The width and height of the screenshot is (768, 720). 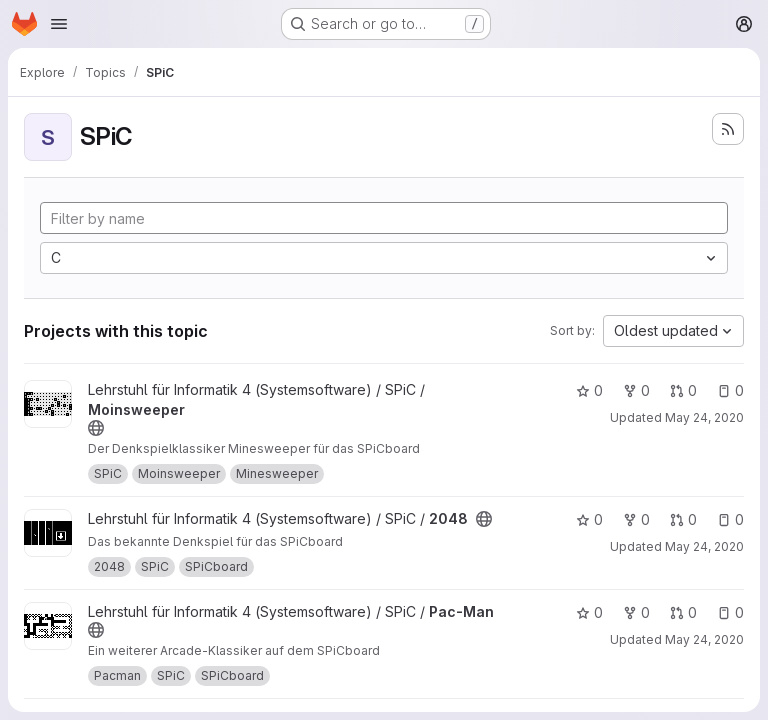 I want to click on 0 [2048 has 0 open issues], so click(x=730, y=519).